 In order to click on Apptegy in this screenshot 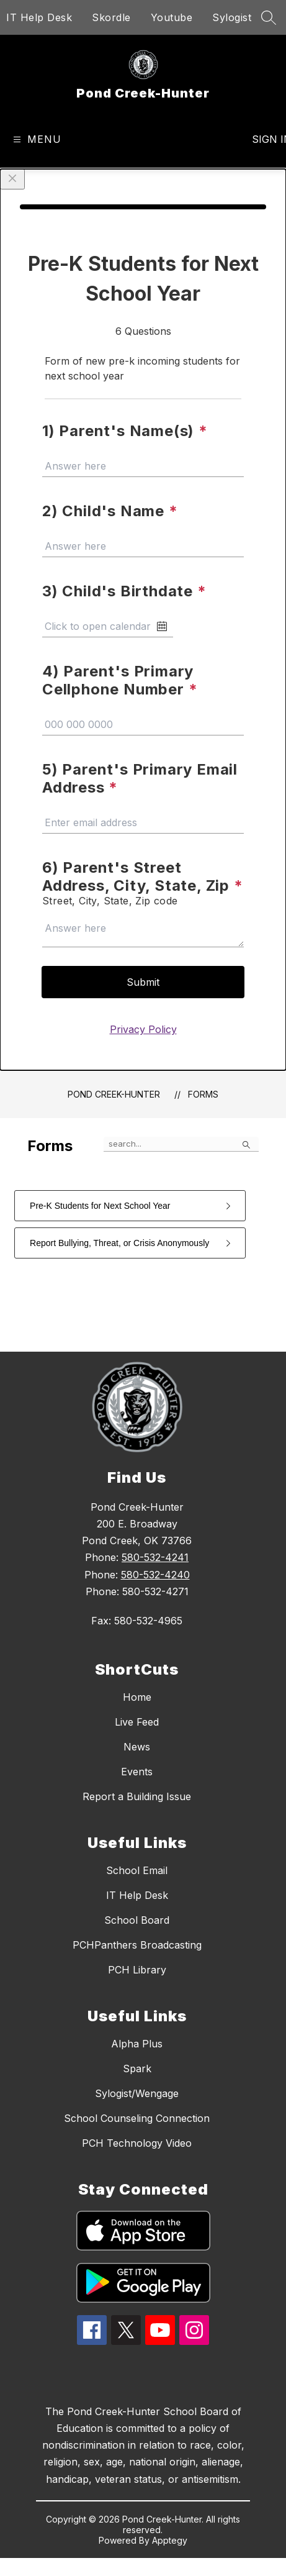, I will do `click(169, 2540)`.